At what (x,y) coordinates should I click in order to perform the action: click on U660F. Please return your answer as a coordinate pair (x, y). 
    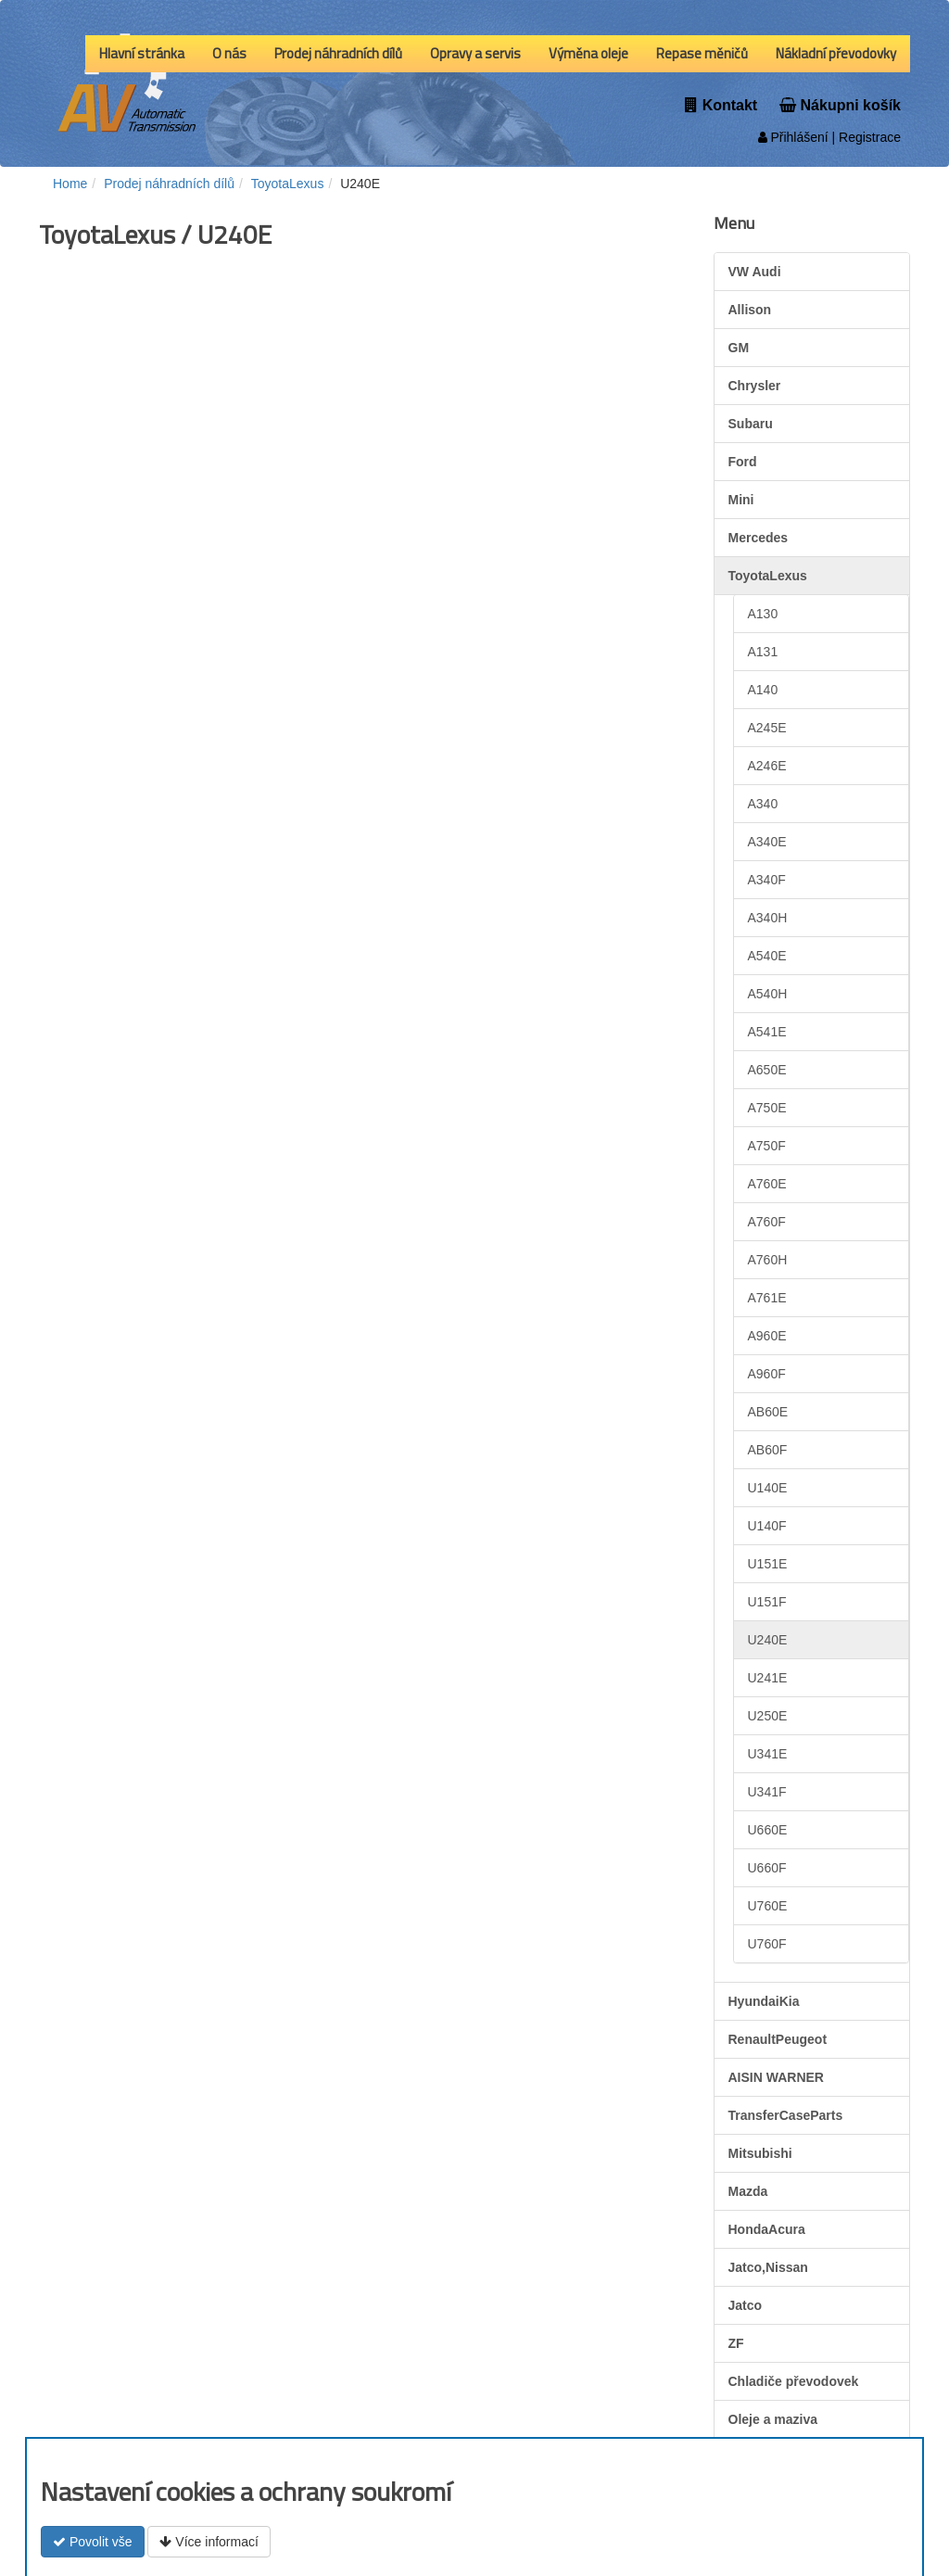
    Looking at the image, I should click on (767, 1867).